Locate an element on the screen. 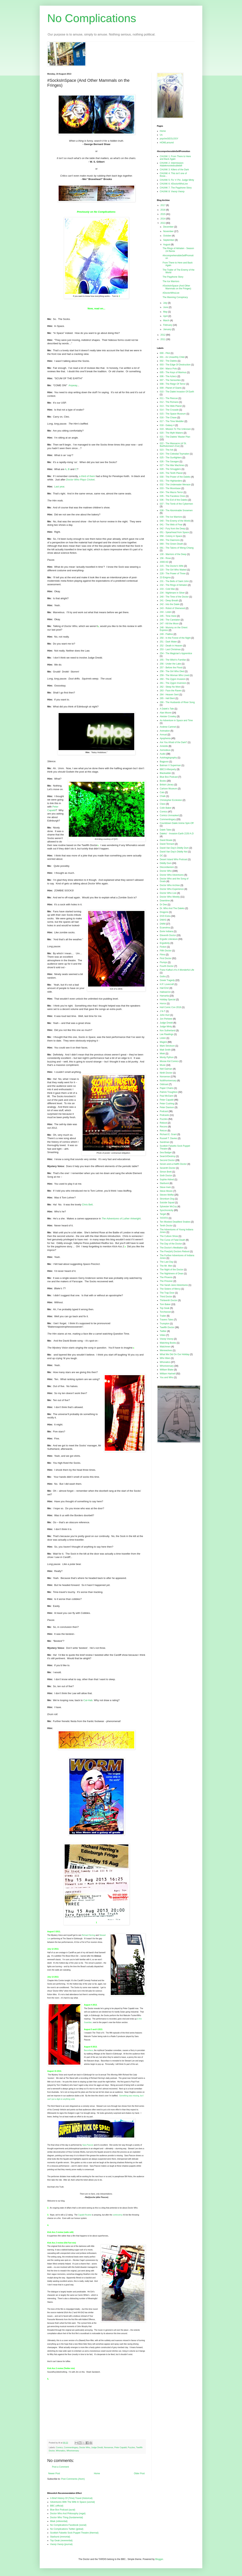 This screenshot has height=2576, width=242. 022 - The Massacre (of St. Bartholomew's Eve) is located at coordinates (173, 444).